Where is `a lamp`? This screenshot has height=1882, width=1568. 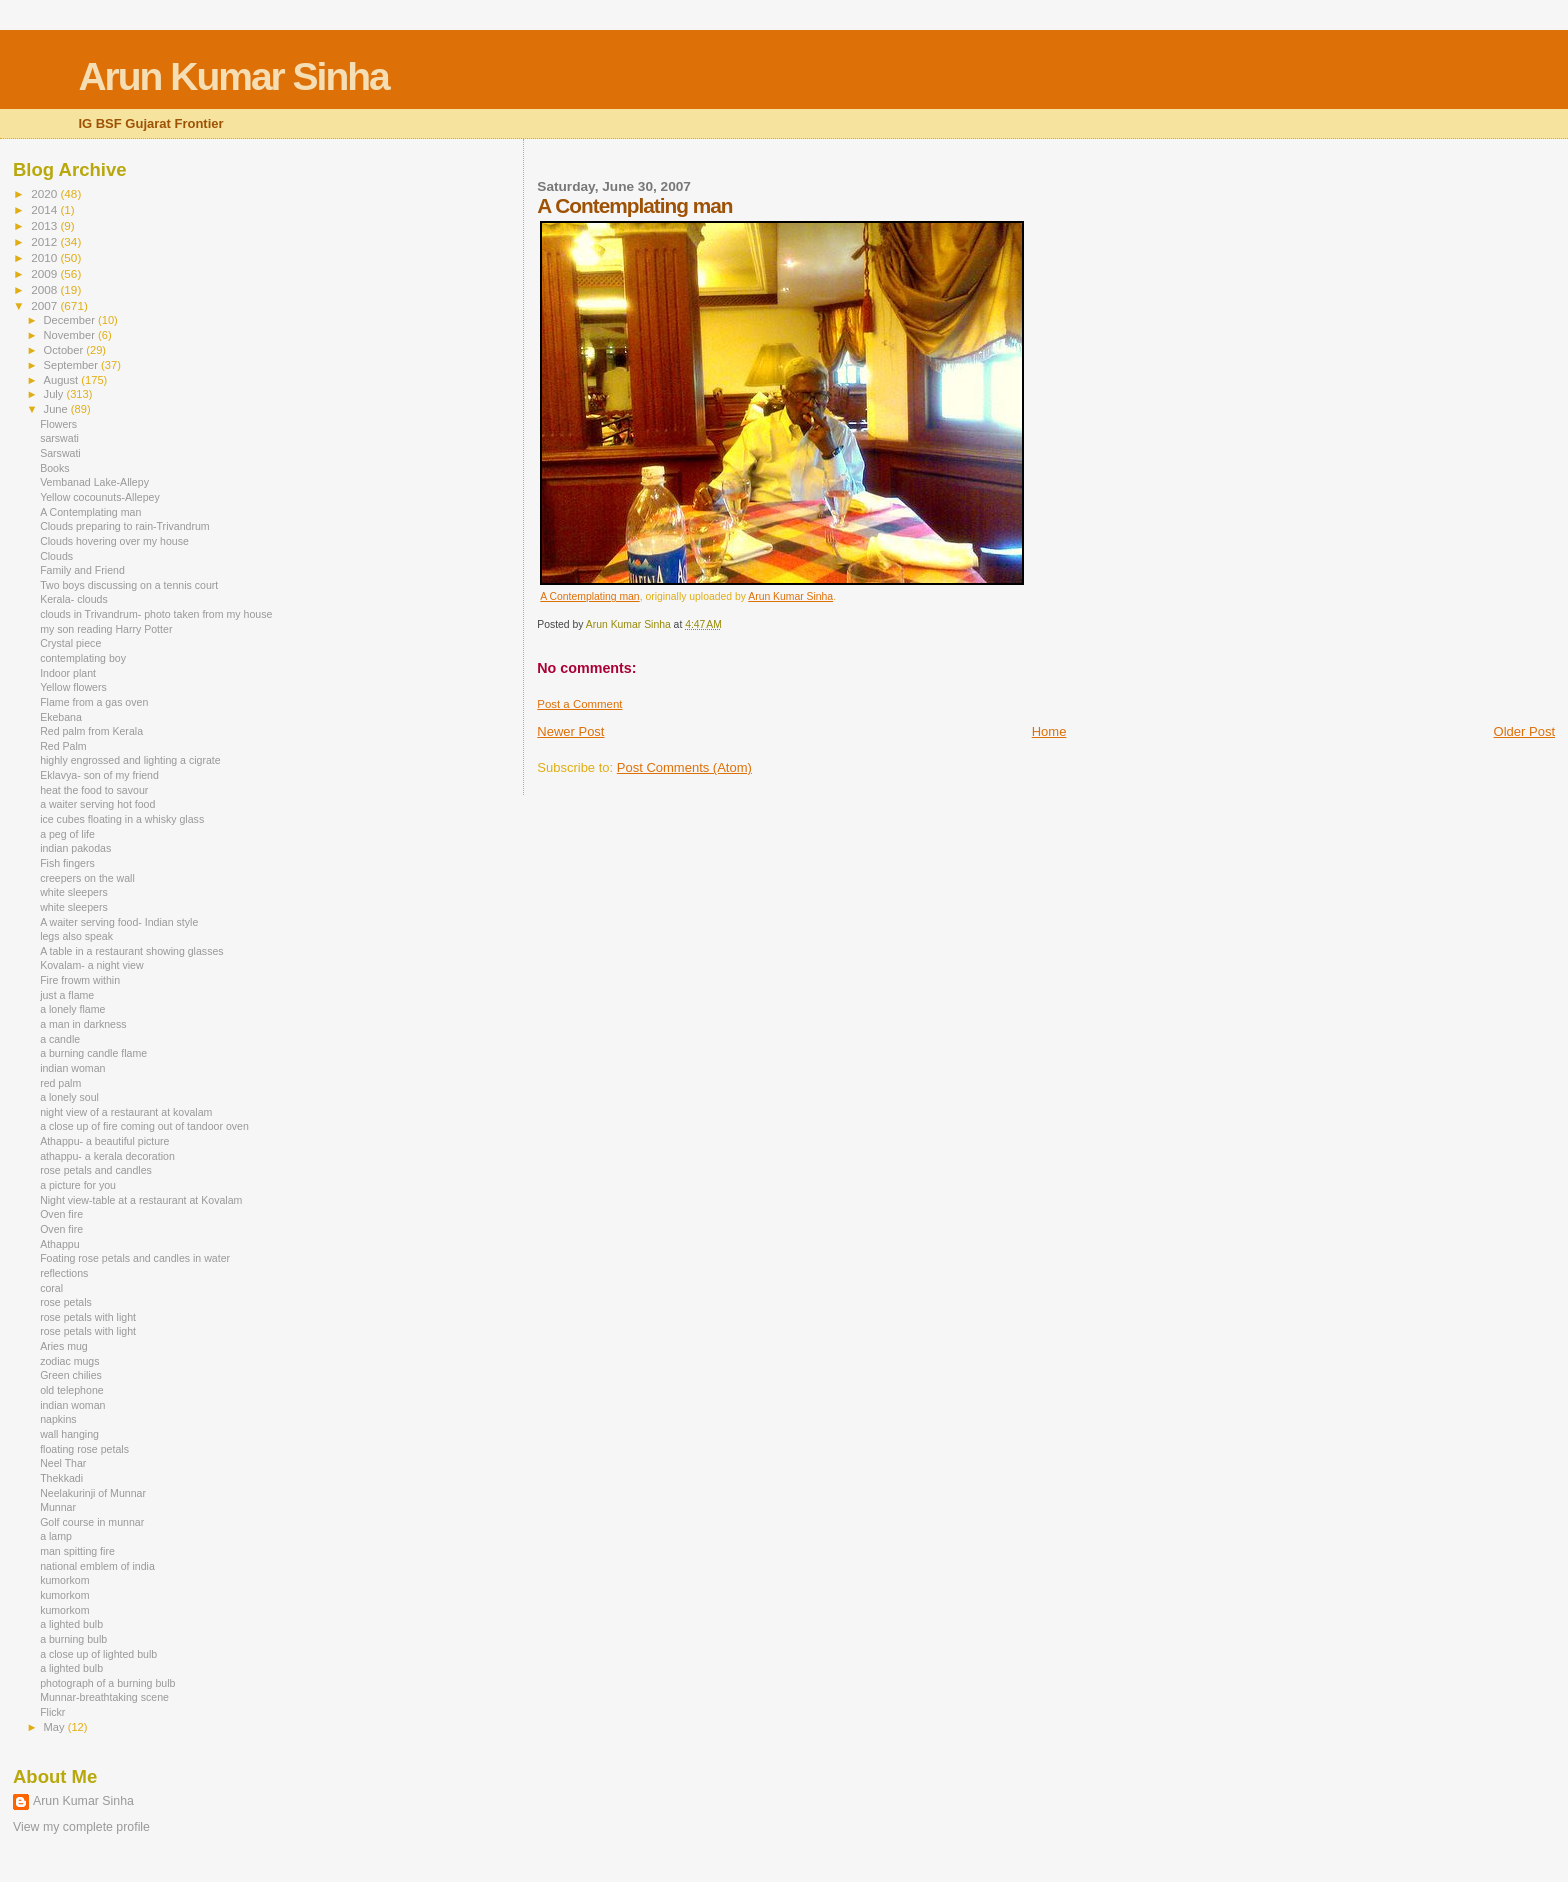
a lamp is located at coordinates (56, 1536).